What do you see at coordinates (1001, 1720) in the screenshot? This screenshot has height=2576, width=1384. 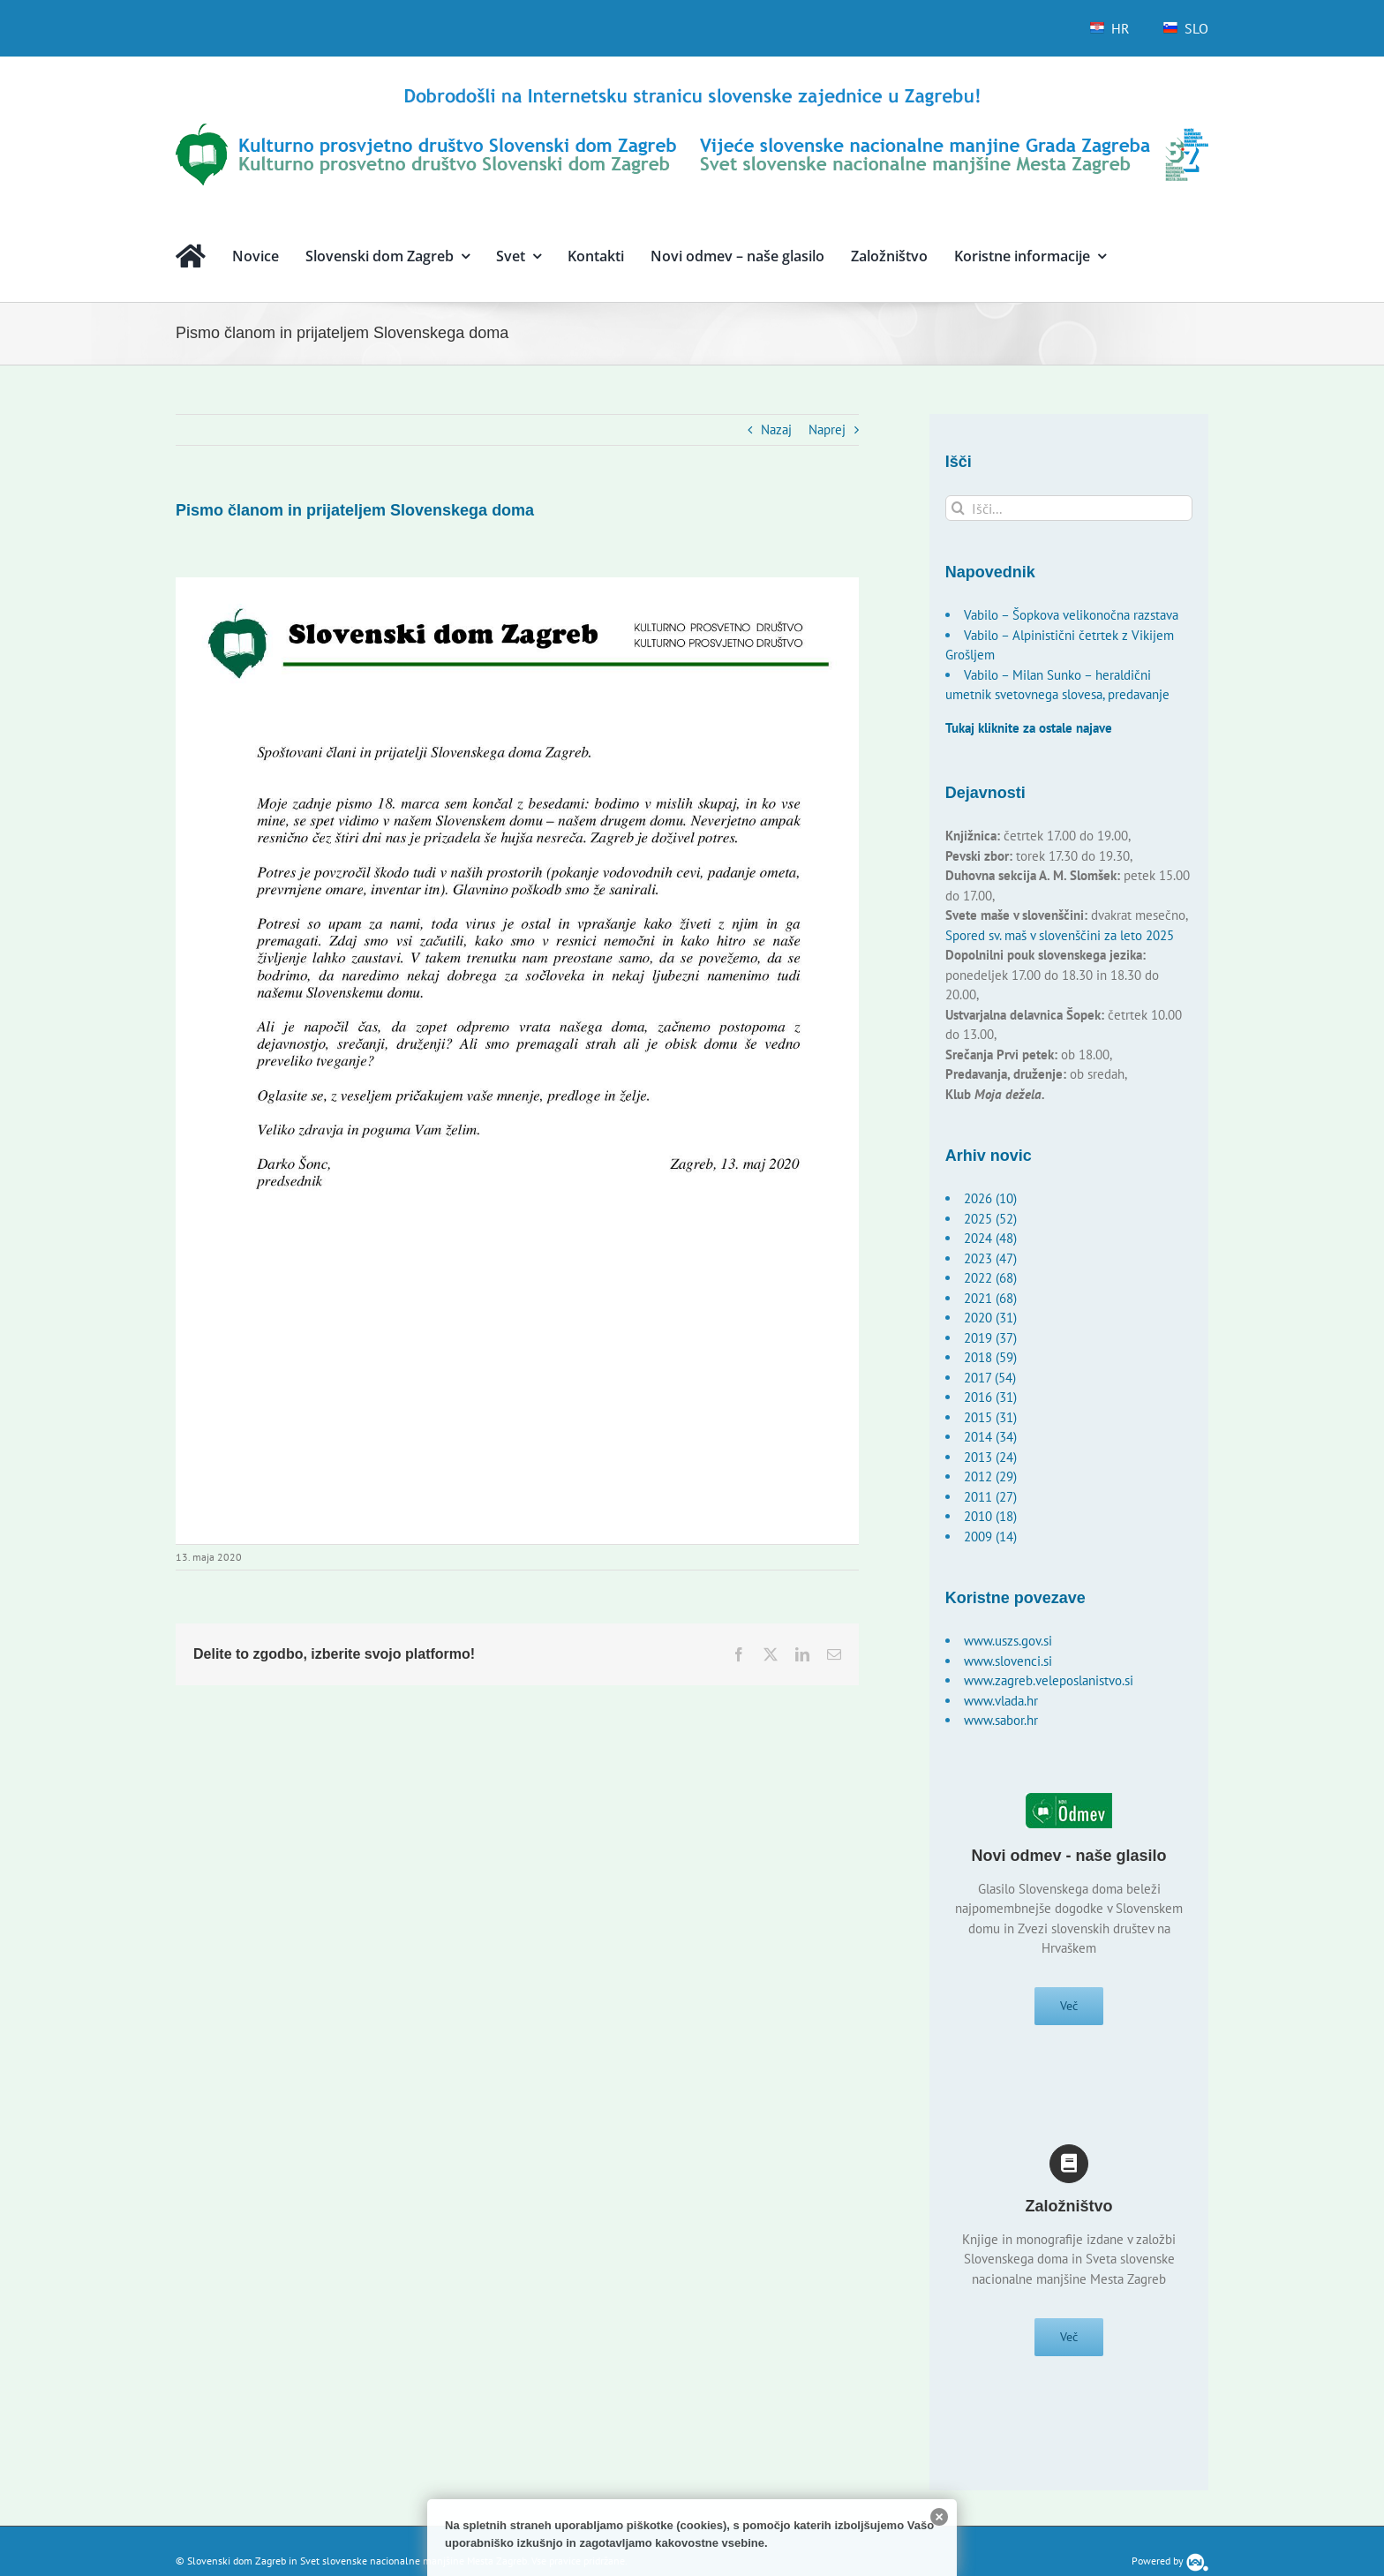 I see `www.sabor.hr` at bounding box center [1001, 1720].